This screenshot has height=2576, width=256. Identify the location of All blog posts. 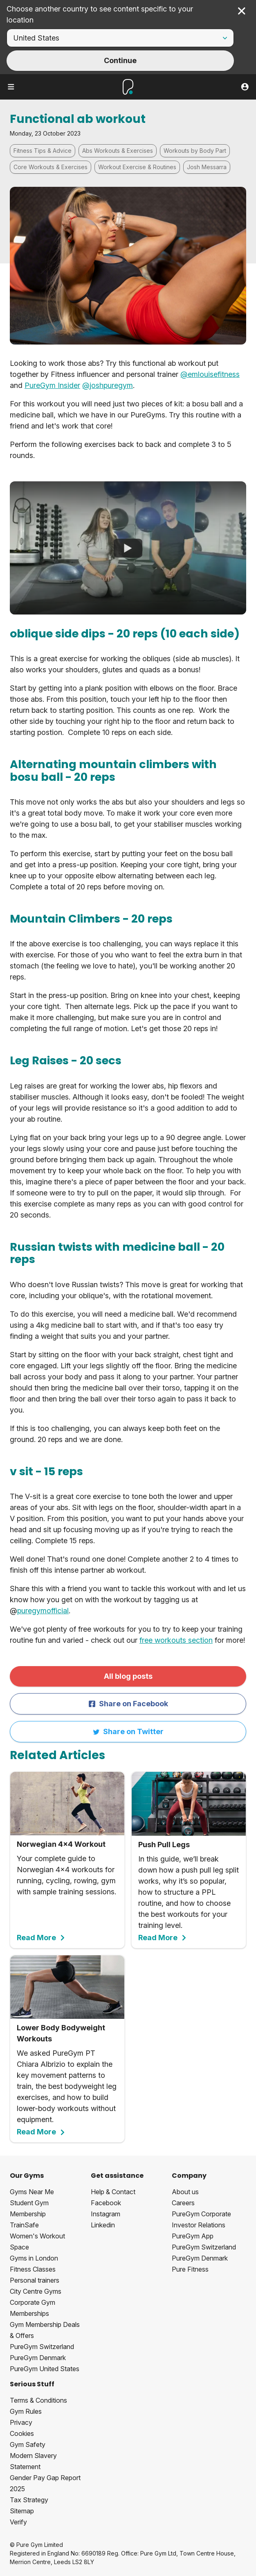
(128, 1676).